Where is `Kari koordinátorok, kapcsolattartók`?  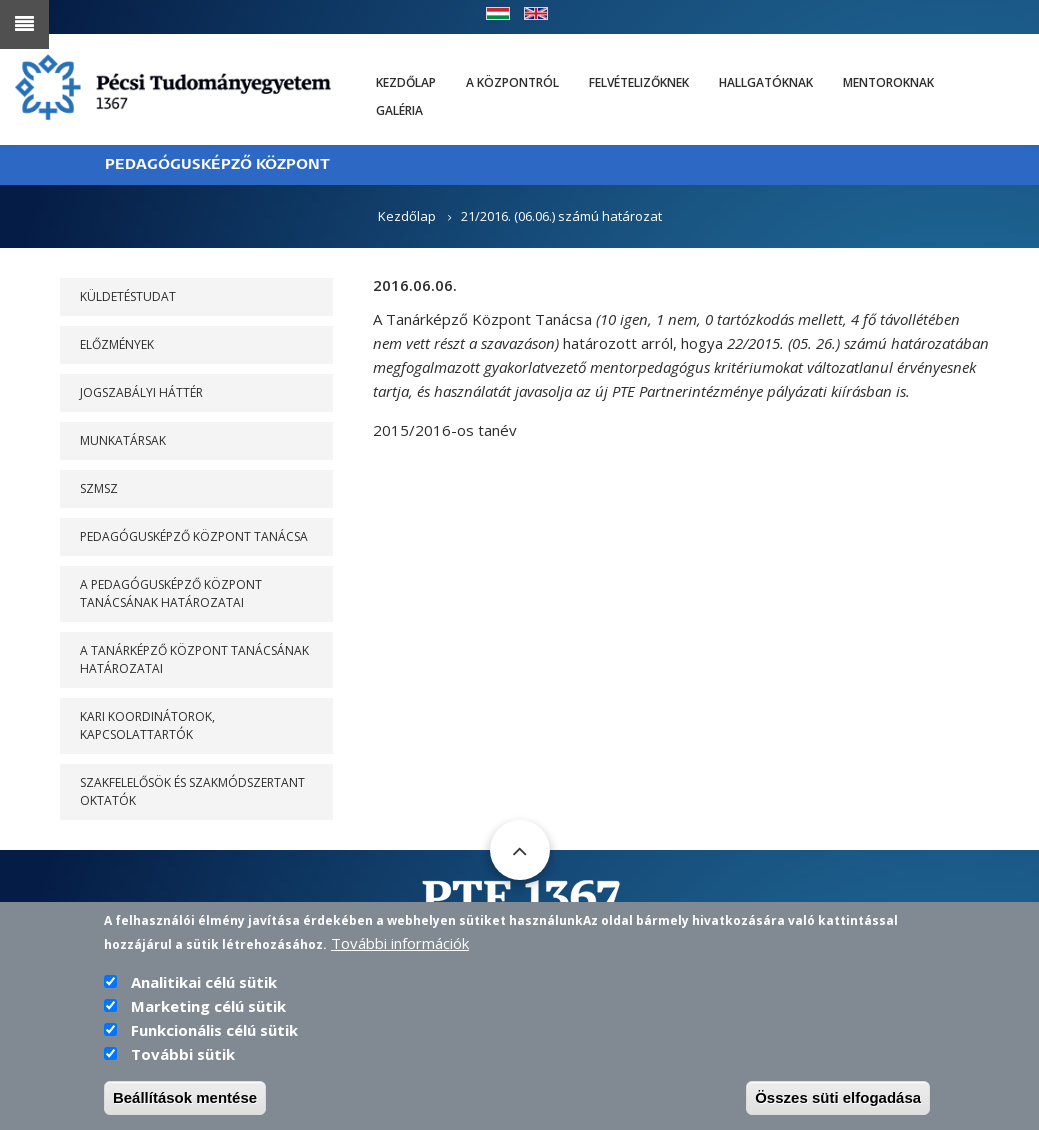
Kari koordinátorok, kapcsolattartók is located at coordinates (147, 725).